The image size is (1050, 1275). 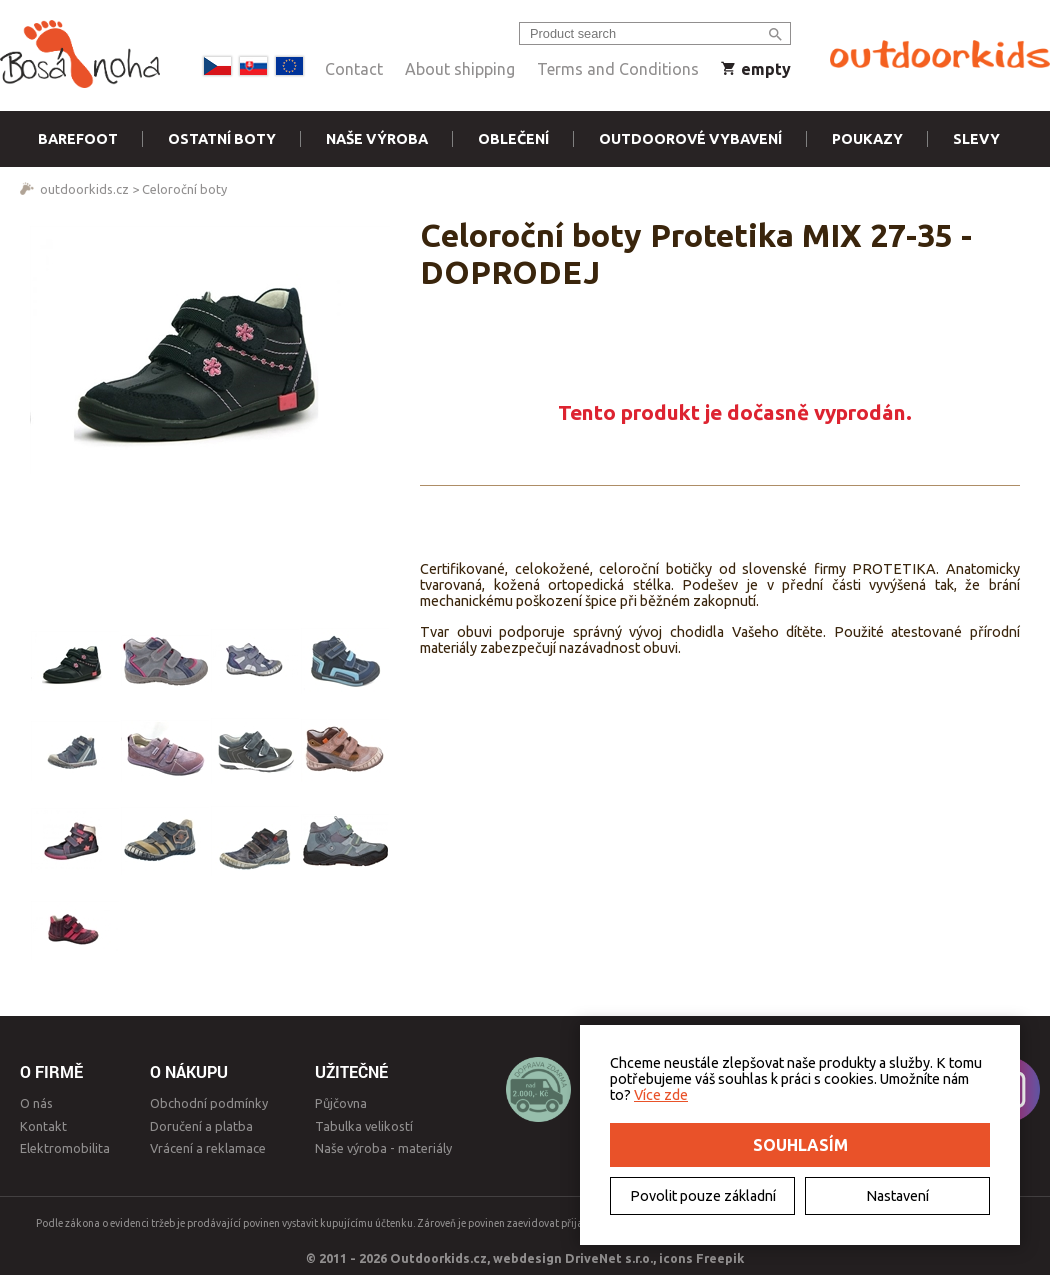 What do you see at coordinates (43, 1126) in the screenshot?
I see `Kontakt` at bounding box center [43, 1126].